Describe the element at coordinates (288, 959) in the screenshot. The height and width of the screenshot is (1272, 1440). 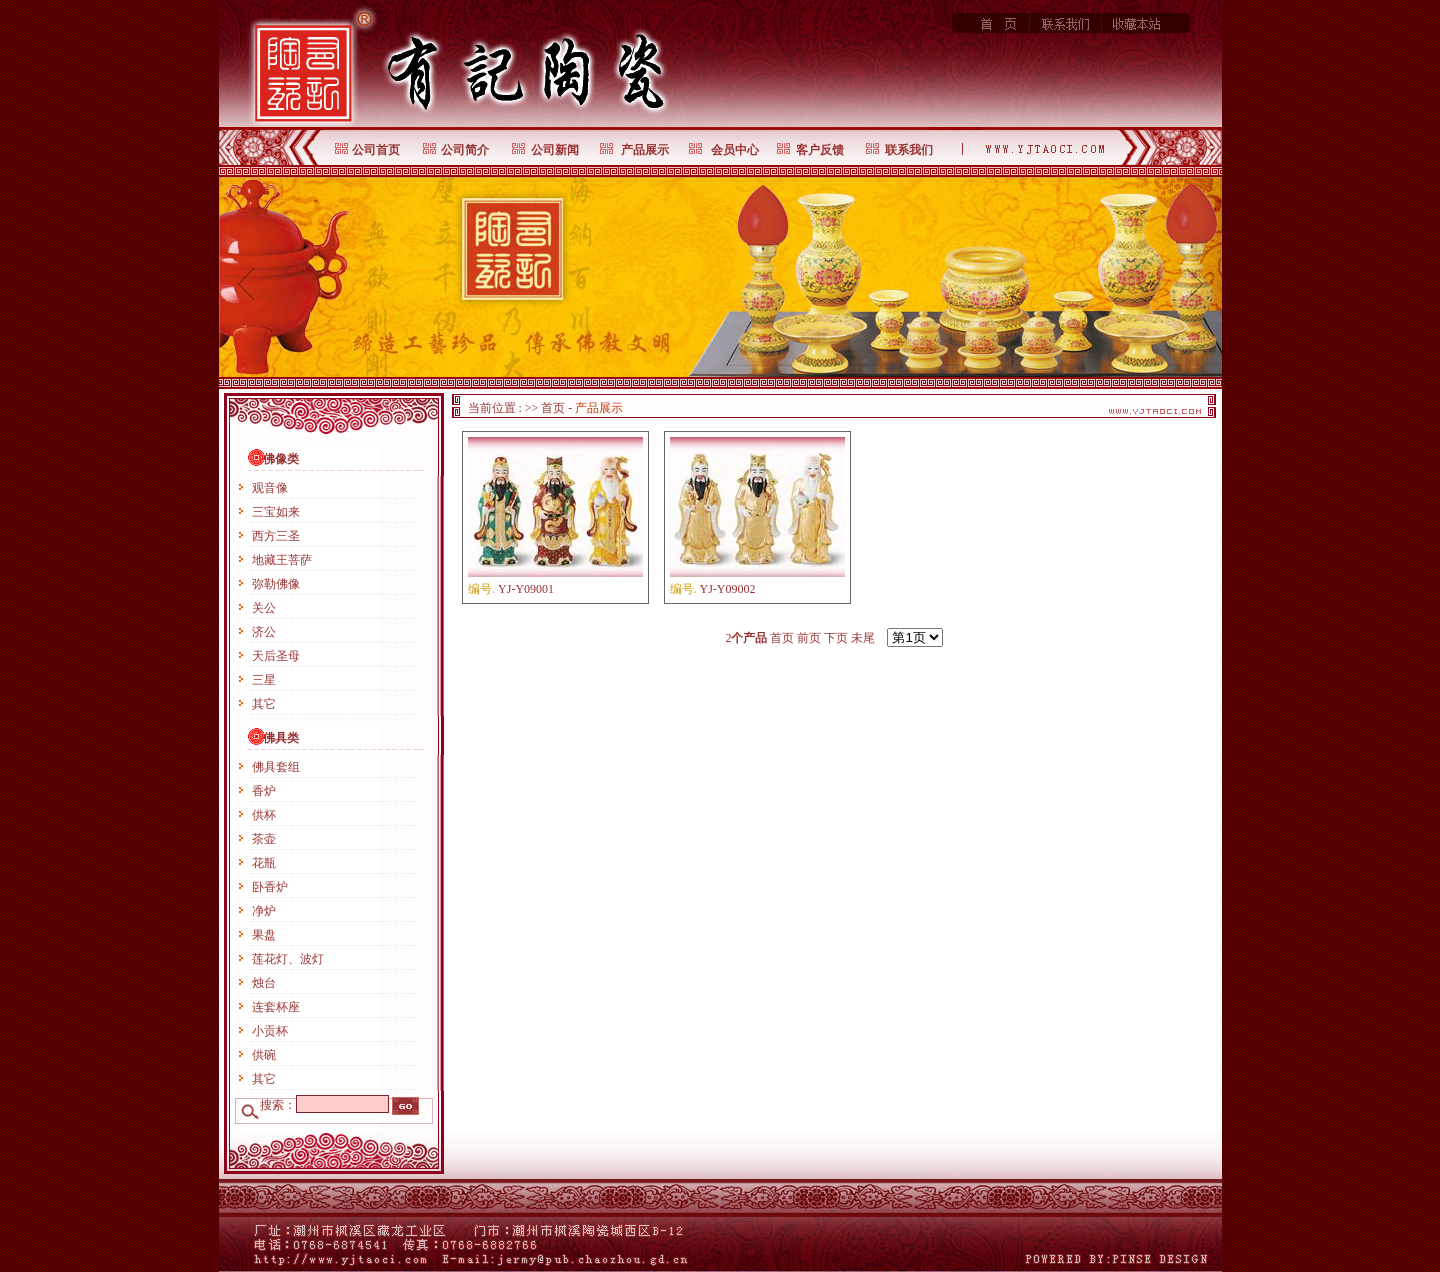
I see `莲花灯、波灯` at that location.